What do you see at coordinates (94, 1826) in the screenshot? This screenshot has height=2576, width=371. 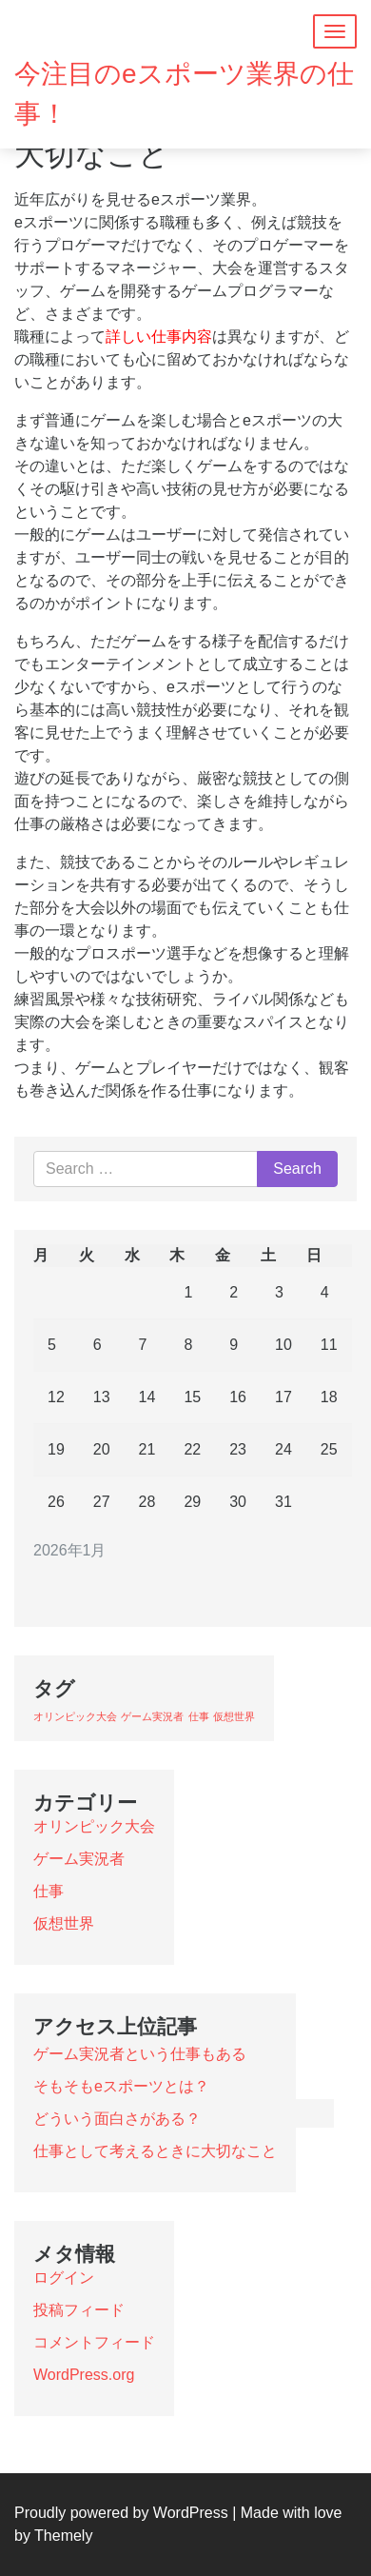 I see `オリンピック大会` at bounding box center [94, 1826].